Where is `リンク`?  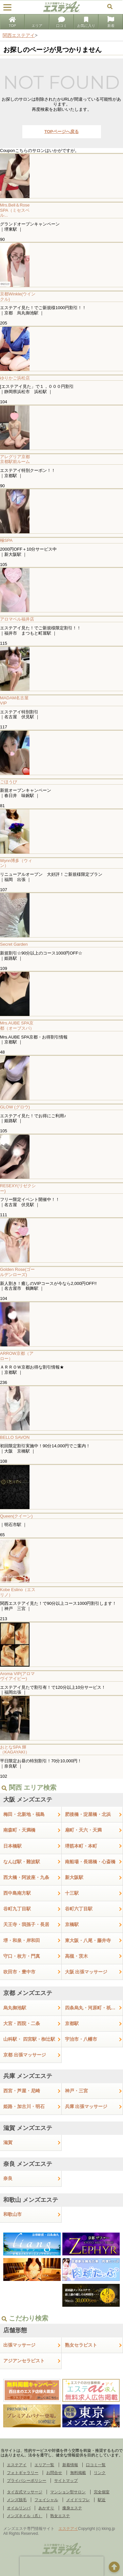
リンク is located at coordinates (100, 2472).